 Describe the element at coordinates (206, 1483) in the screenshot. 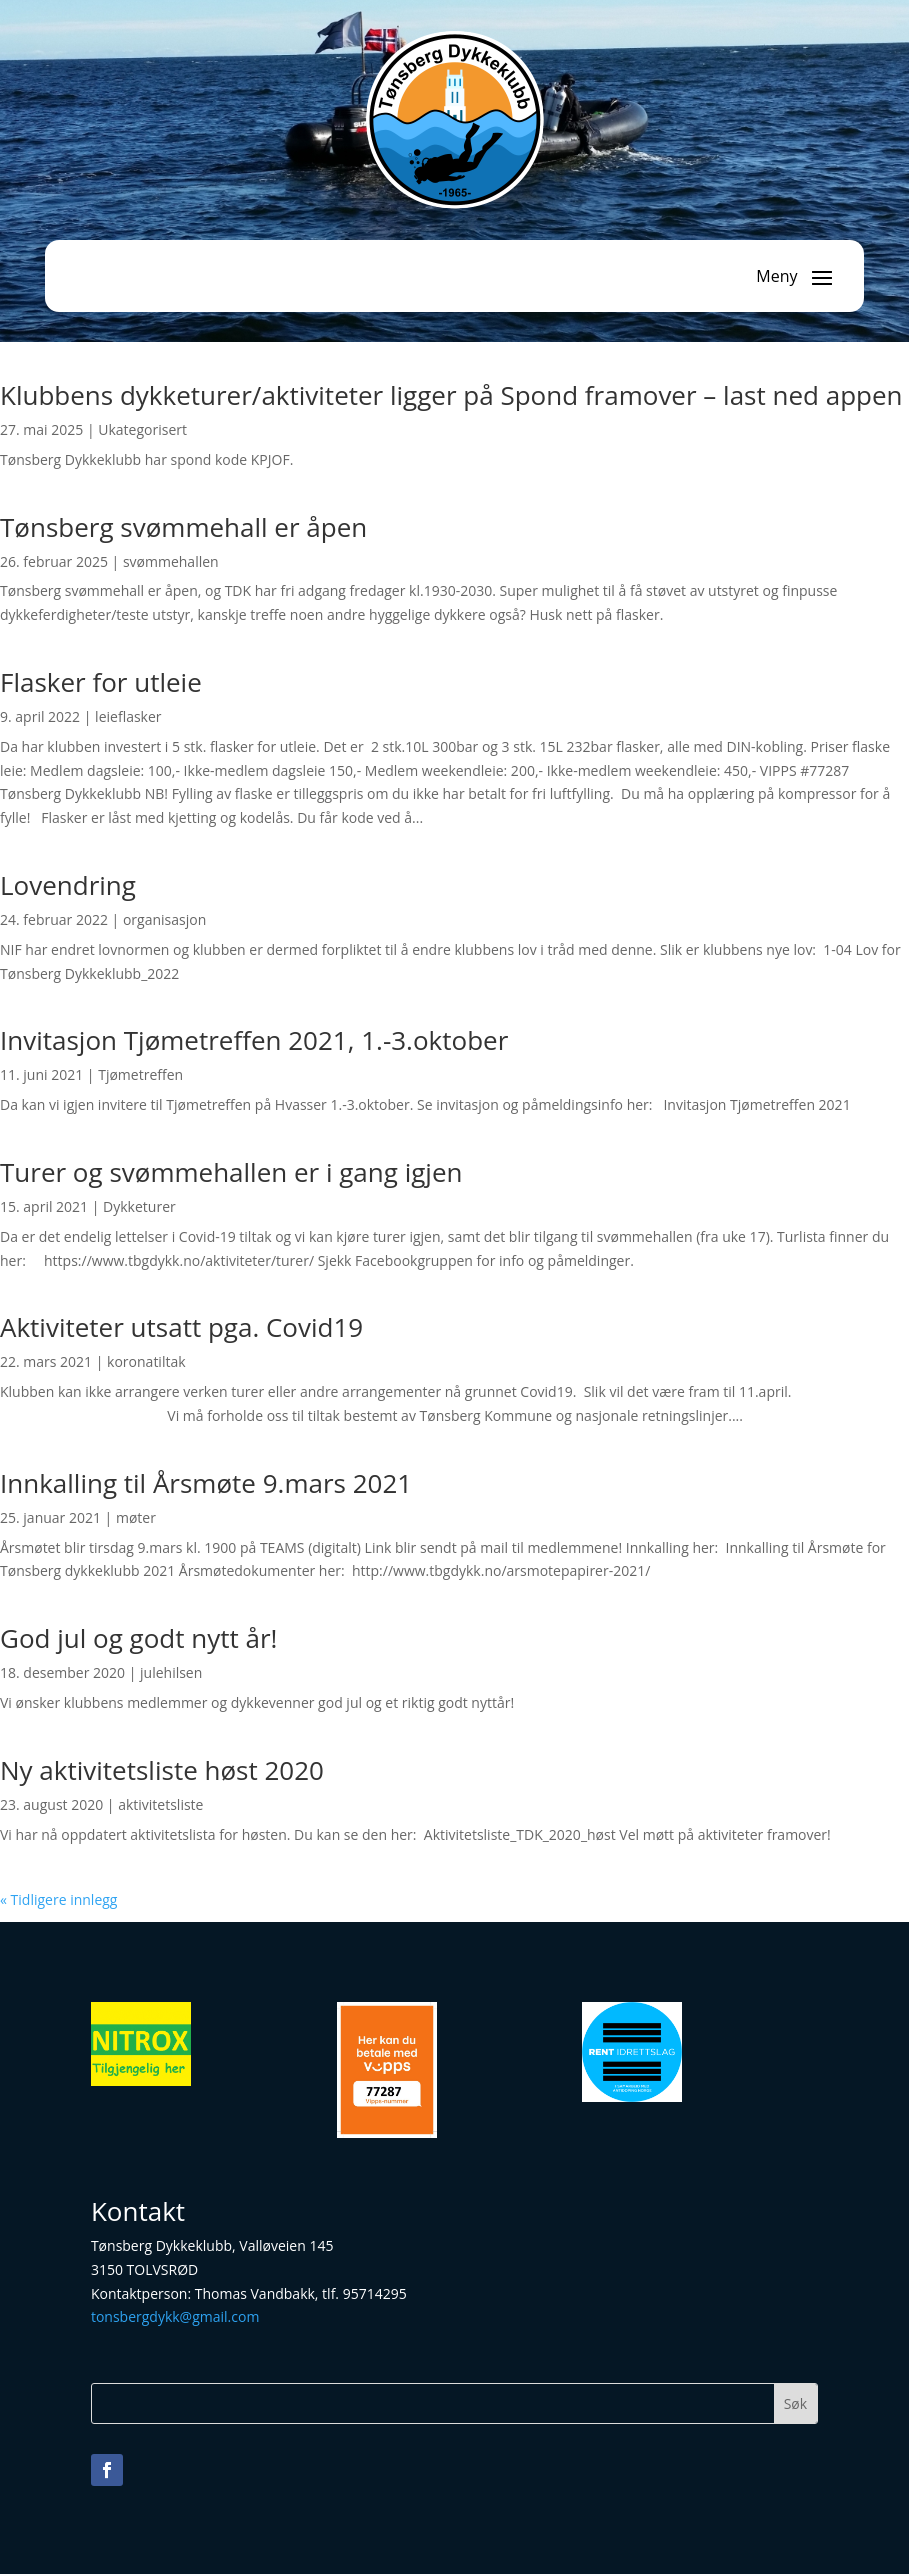

I see `Innkalling til Årsmøte 9.mars 2021` at that location.